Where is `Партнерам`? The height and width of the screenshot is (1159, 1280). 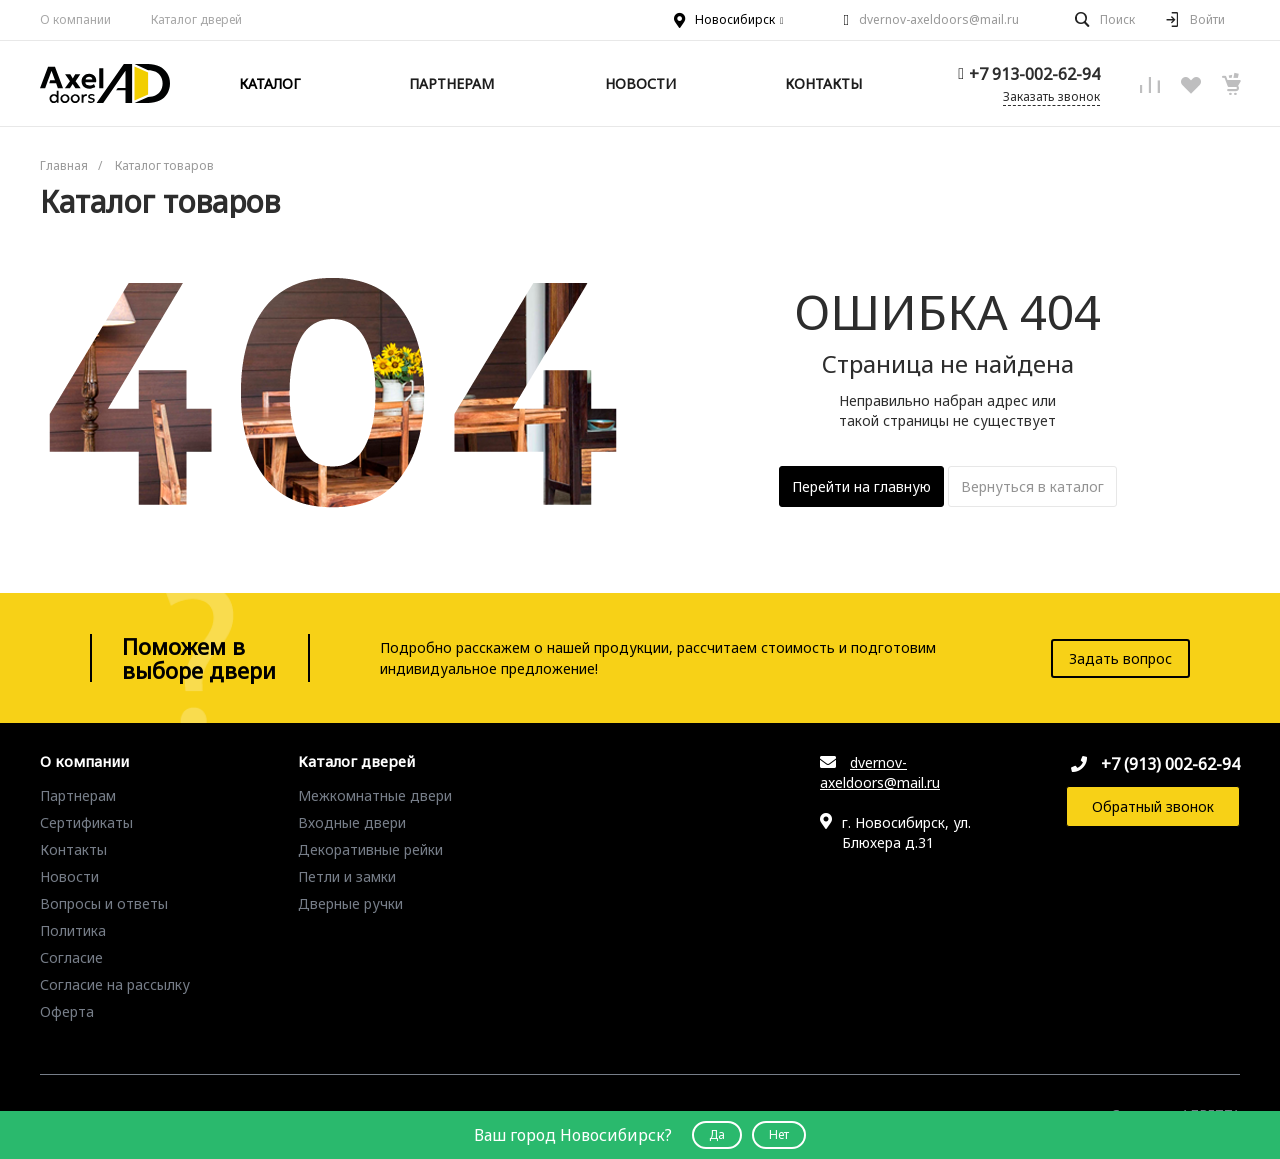
Партнерам is located at coordinates (78, 795).